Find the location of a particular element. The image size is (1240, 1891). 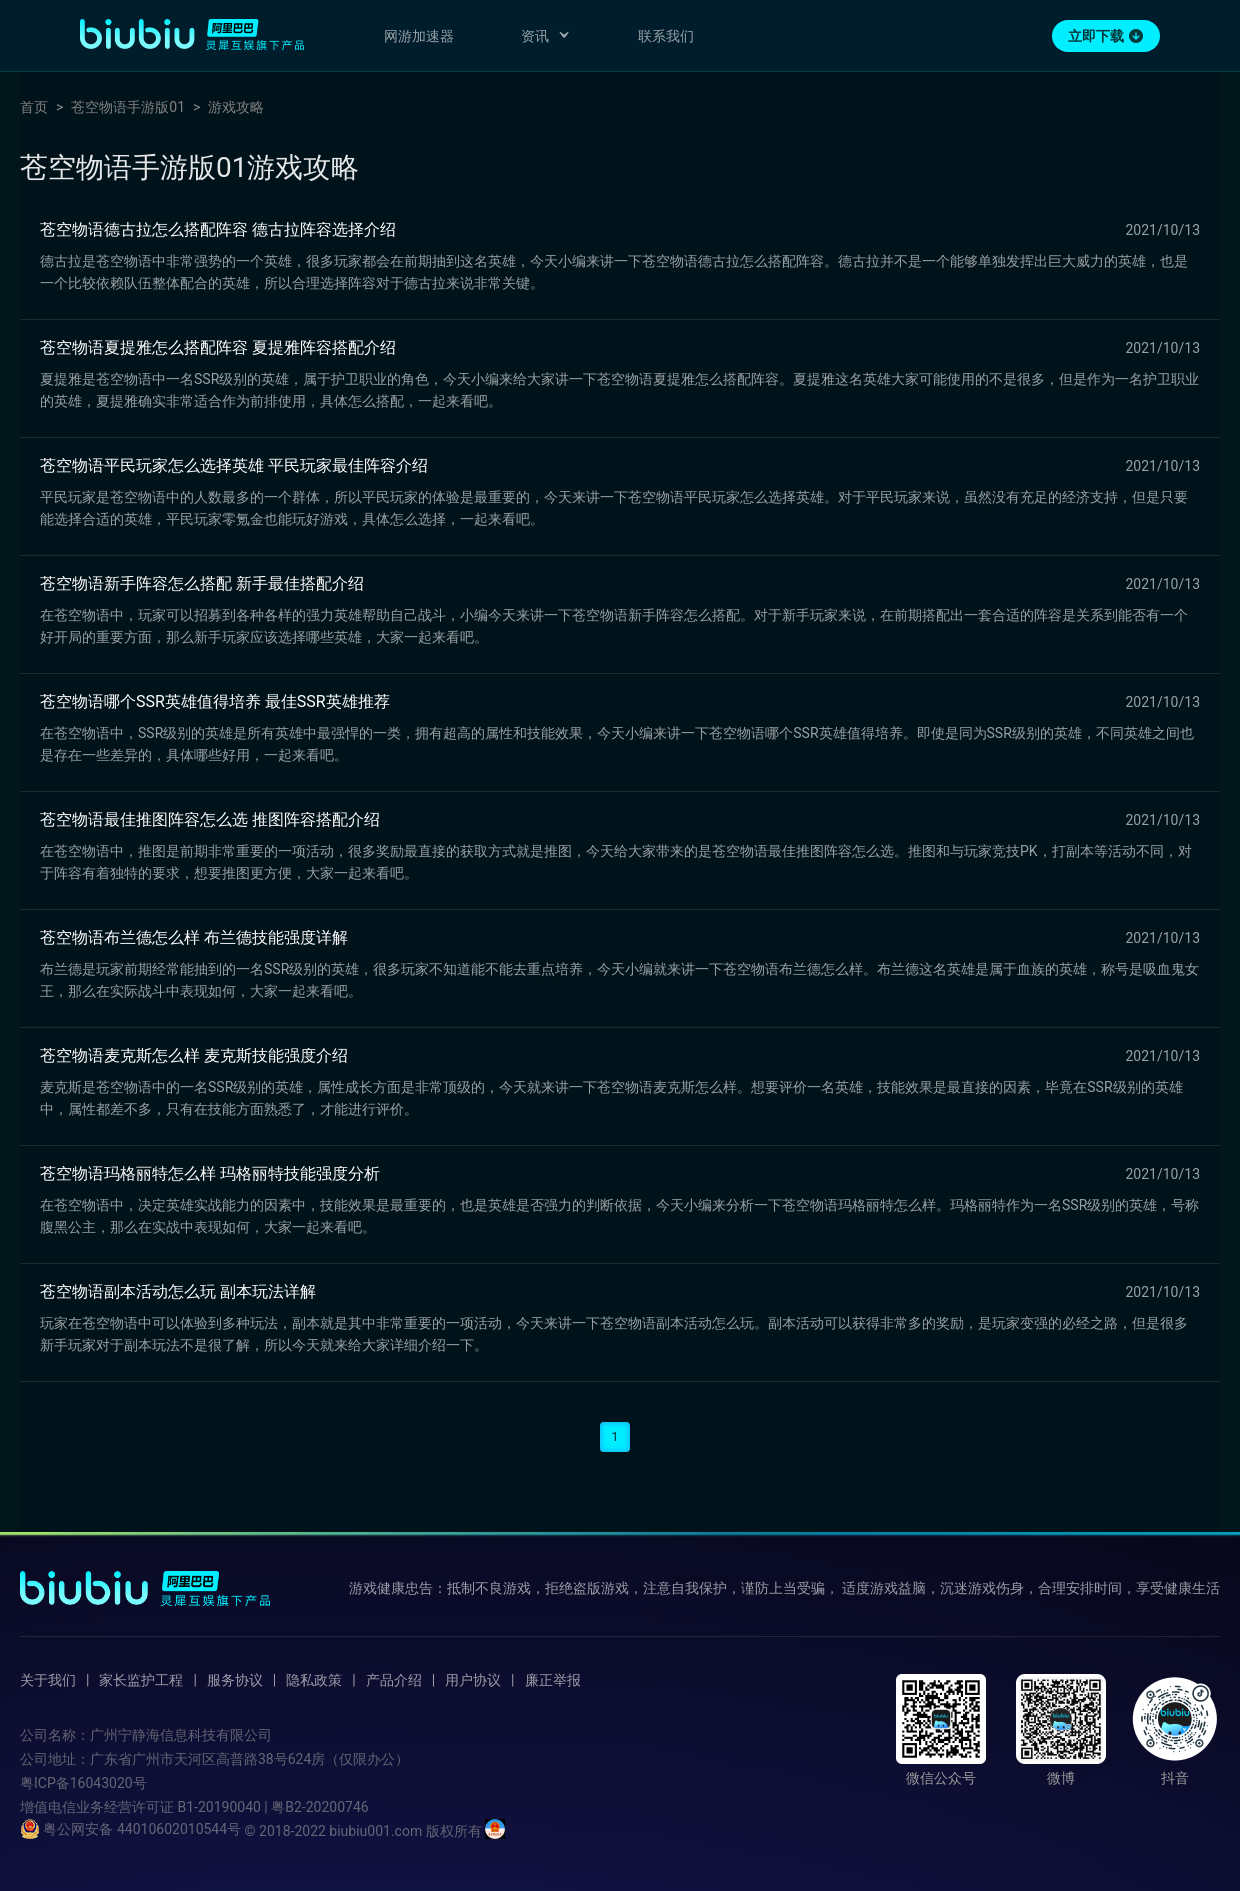

苍空物语手游版01 is located at coordinates (128, 107).